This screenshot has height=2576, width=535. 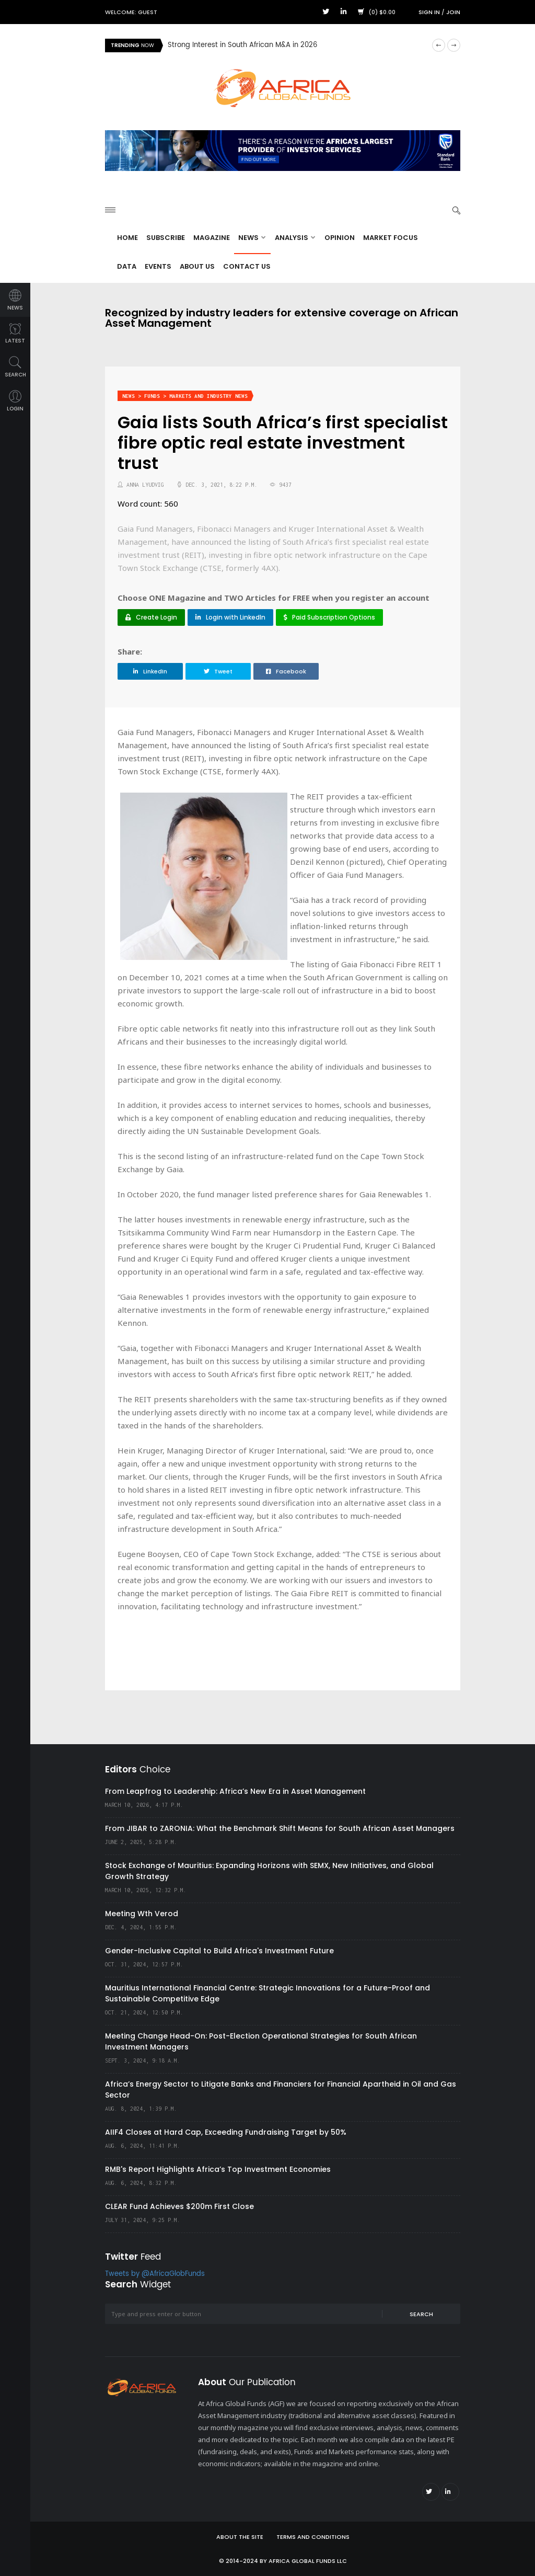 I want to click on News, so click(x=251, y=238).